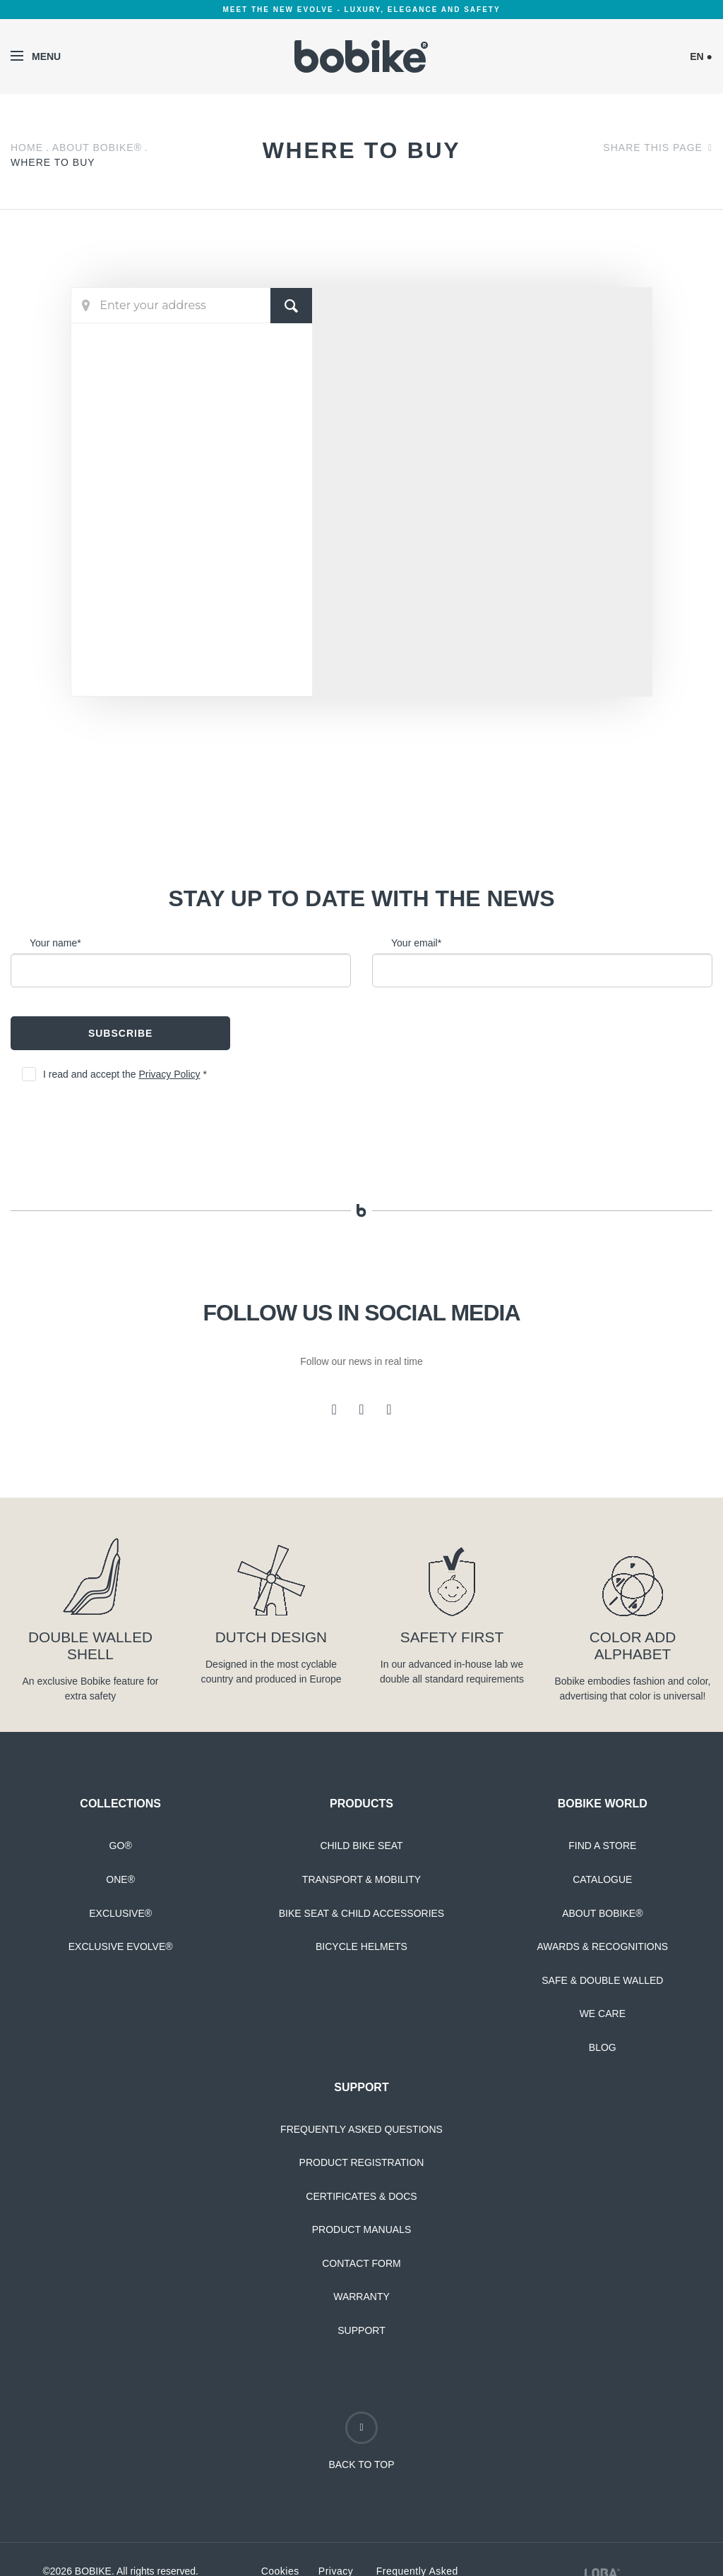 The image size is (723, 2576). What do you see at coordinates (602, 1980) in the screenshot?
I see `Safe & Double Walled` at bounding box center [602, 1980].